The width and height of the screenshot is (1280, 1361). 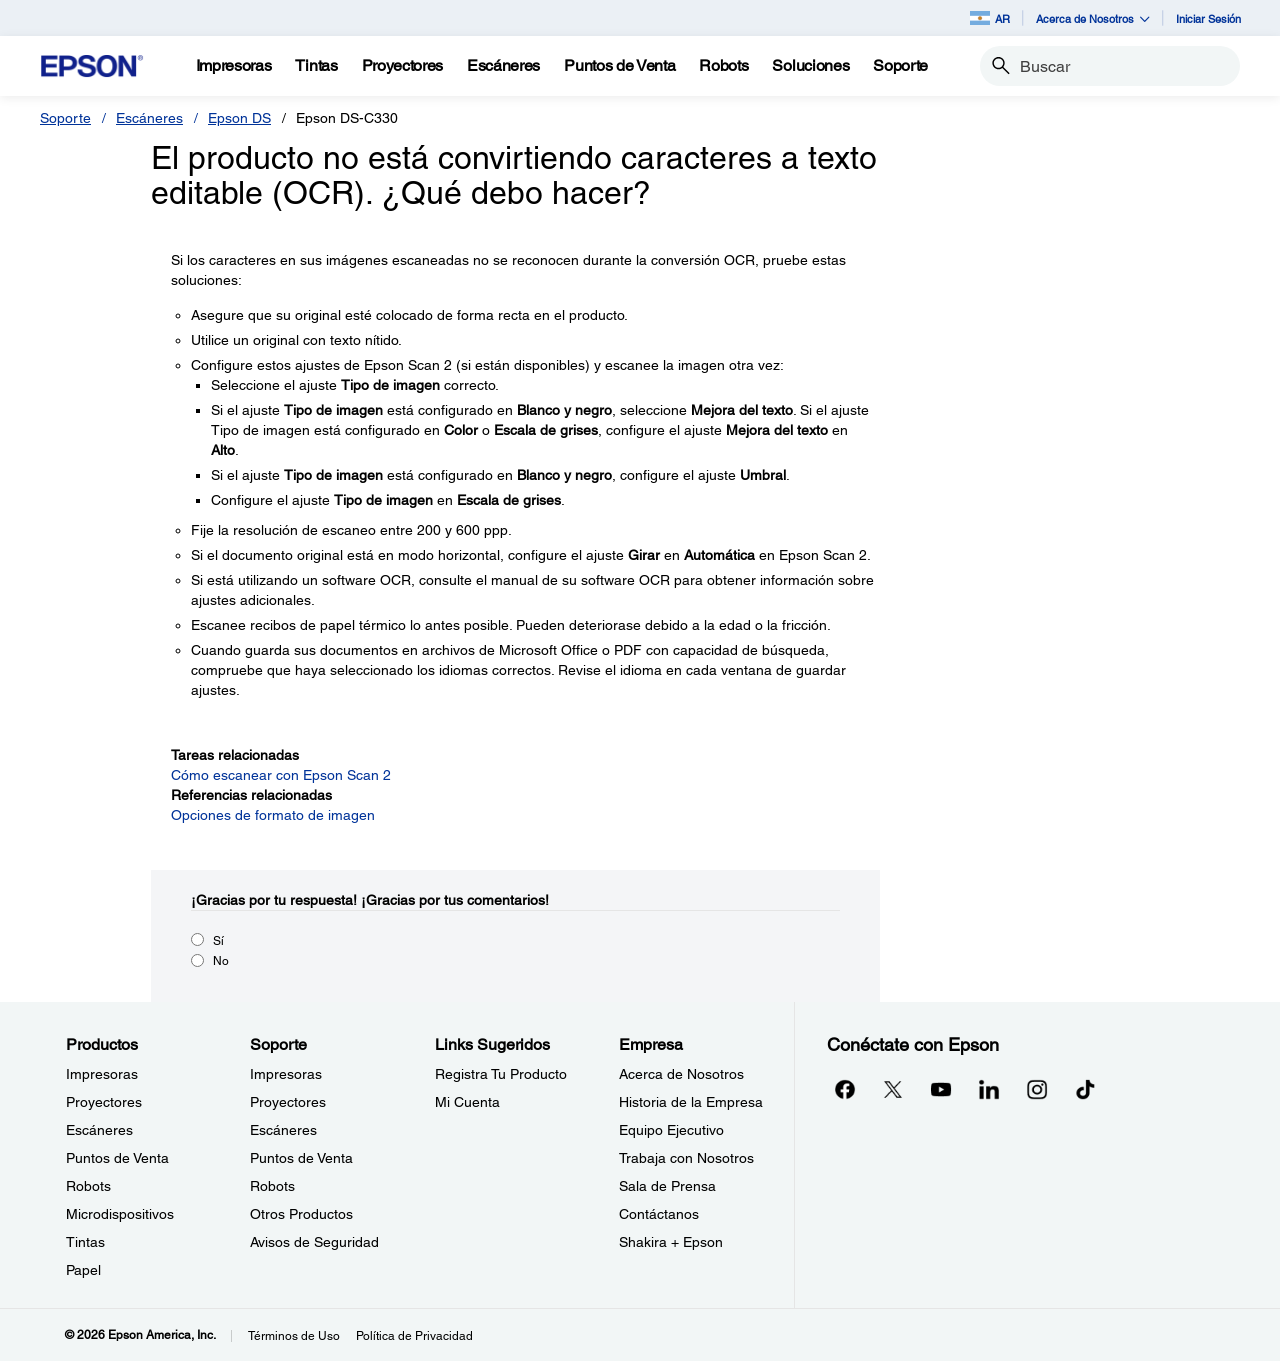 I want to click on Política de Privacidad [Poltica de Privacidad], so click(x=414, y=1336).